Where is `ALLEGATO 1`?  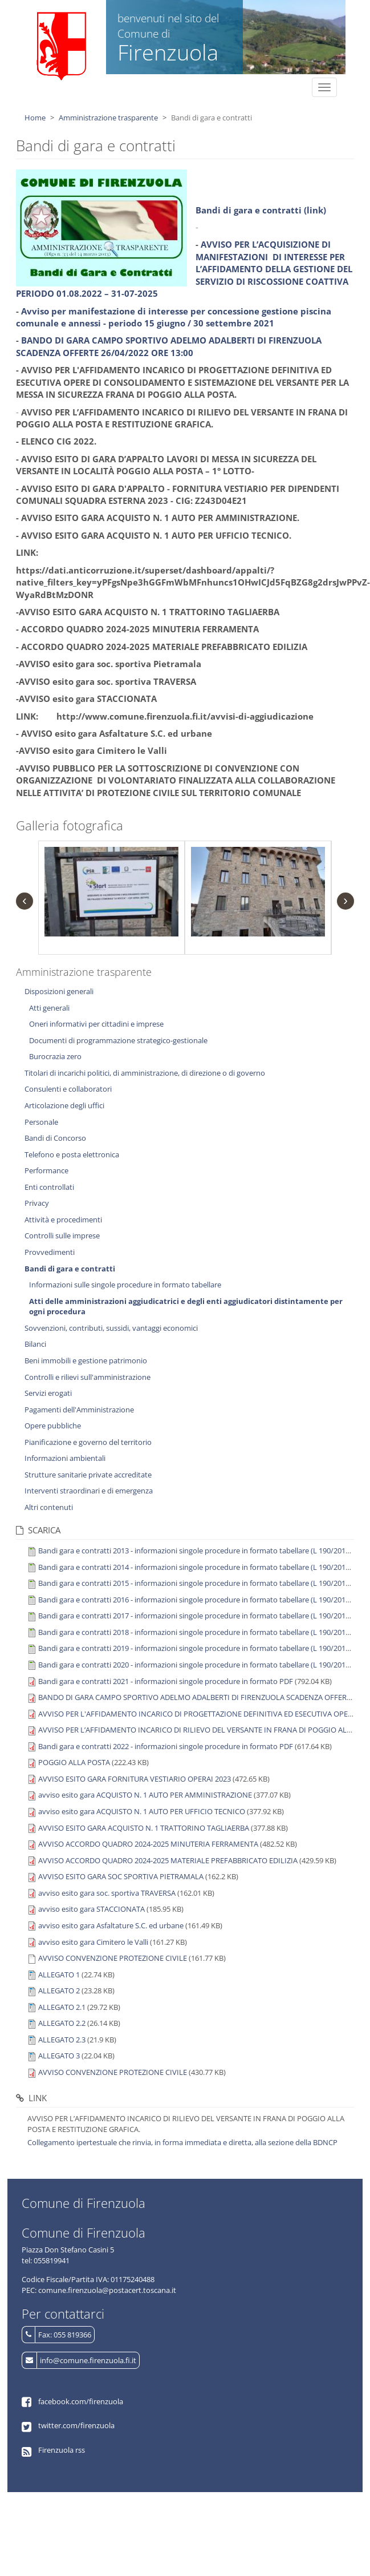
ALLEGATO 1 is located at coordinates (59, 1974).